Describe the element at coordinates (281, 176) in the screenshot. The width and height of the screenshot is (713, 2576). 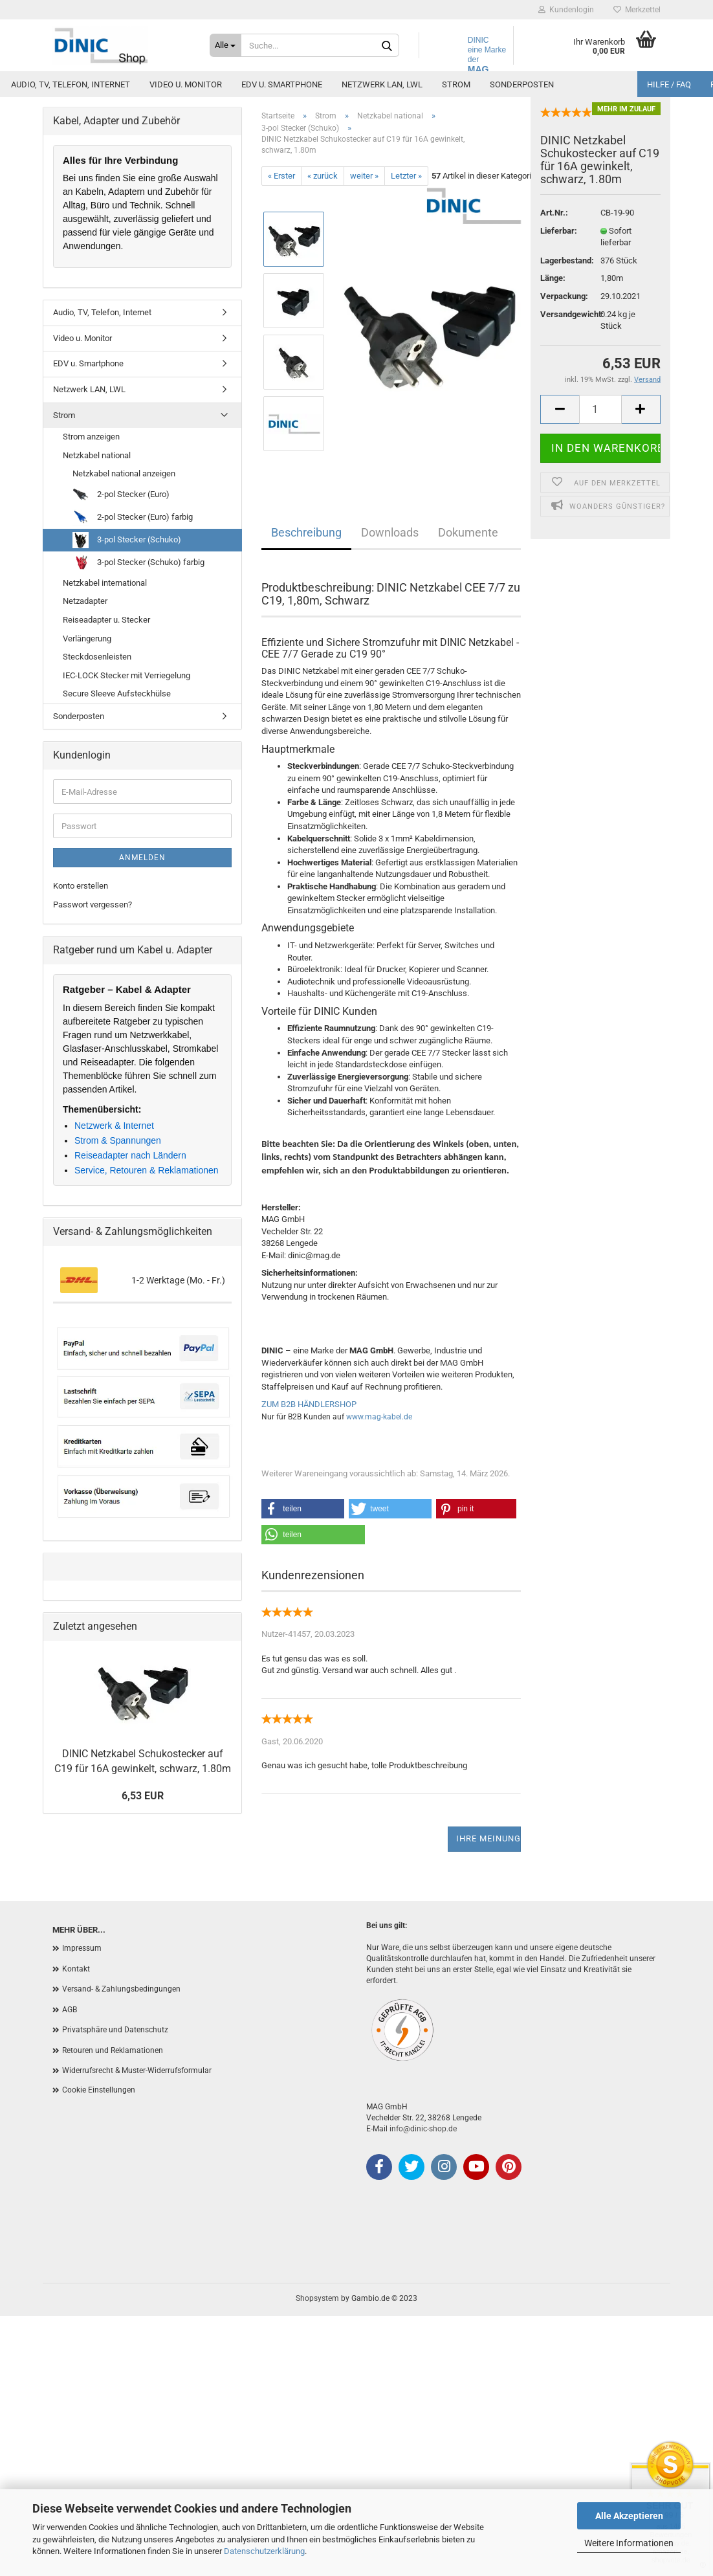
I see `« Erster` at that location.